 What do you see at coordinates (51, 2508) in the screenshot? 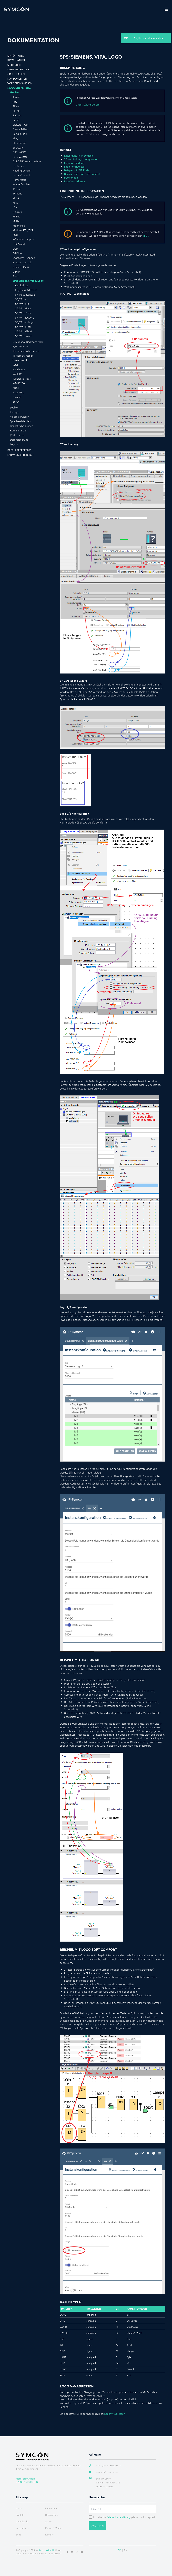
I see `Impressum` at bounding box center [51, 2508].